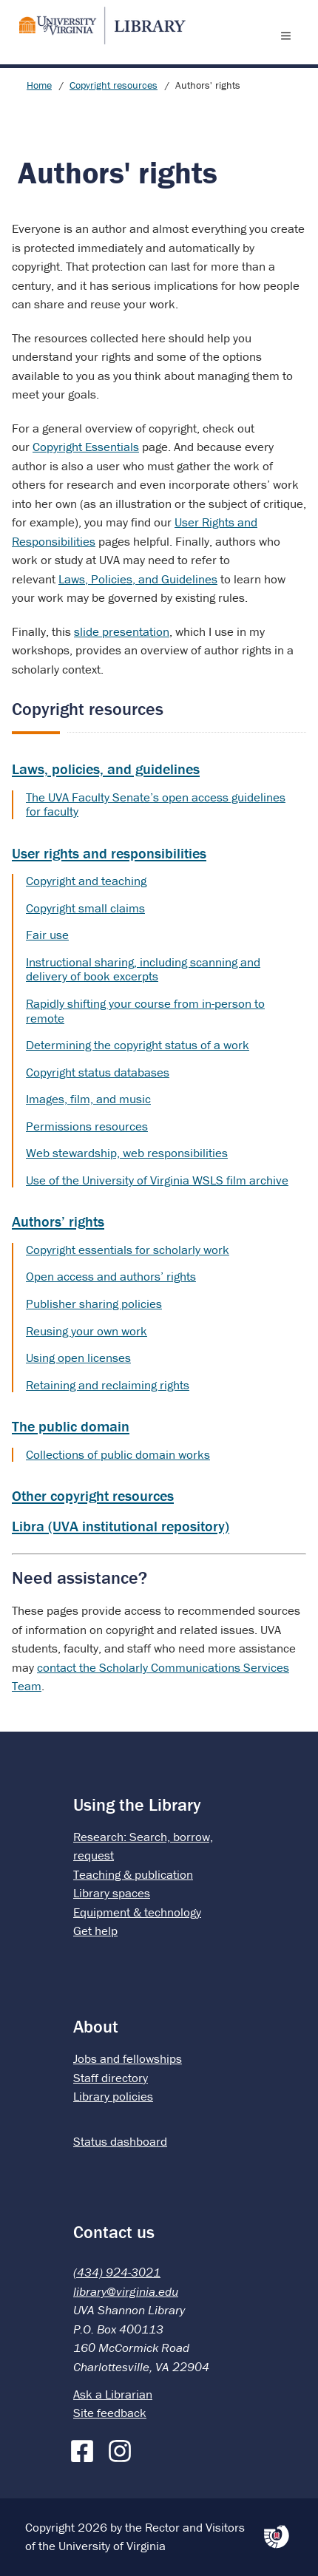 This screenshot has width=318, height=2576. What do you see at coordinates (95, 2026) in the screenshot?
I see `About` at bounding box center [95, 2026].